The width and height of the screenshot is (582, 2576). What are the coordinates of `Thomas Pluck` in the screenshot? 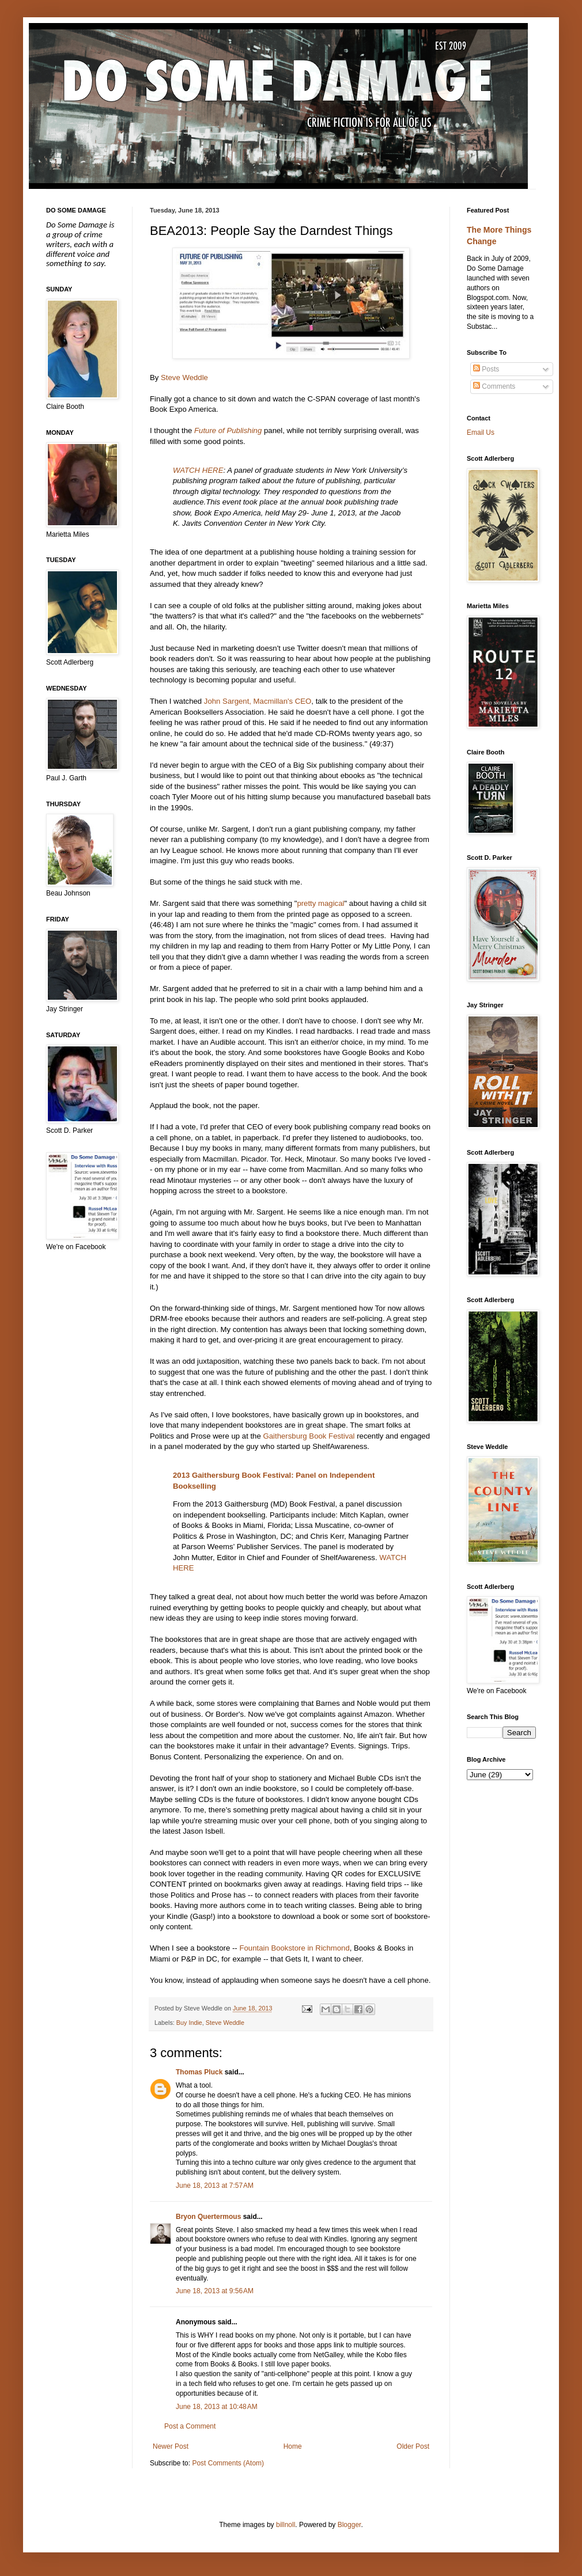 It's located at (199, 2072).